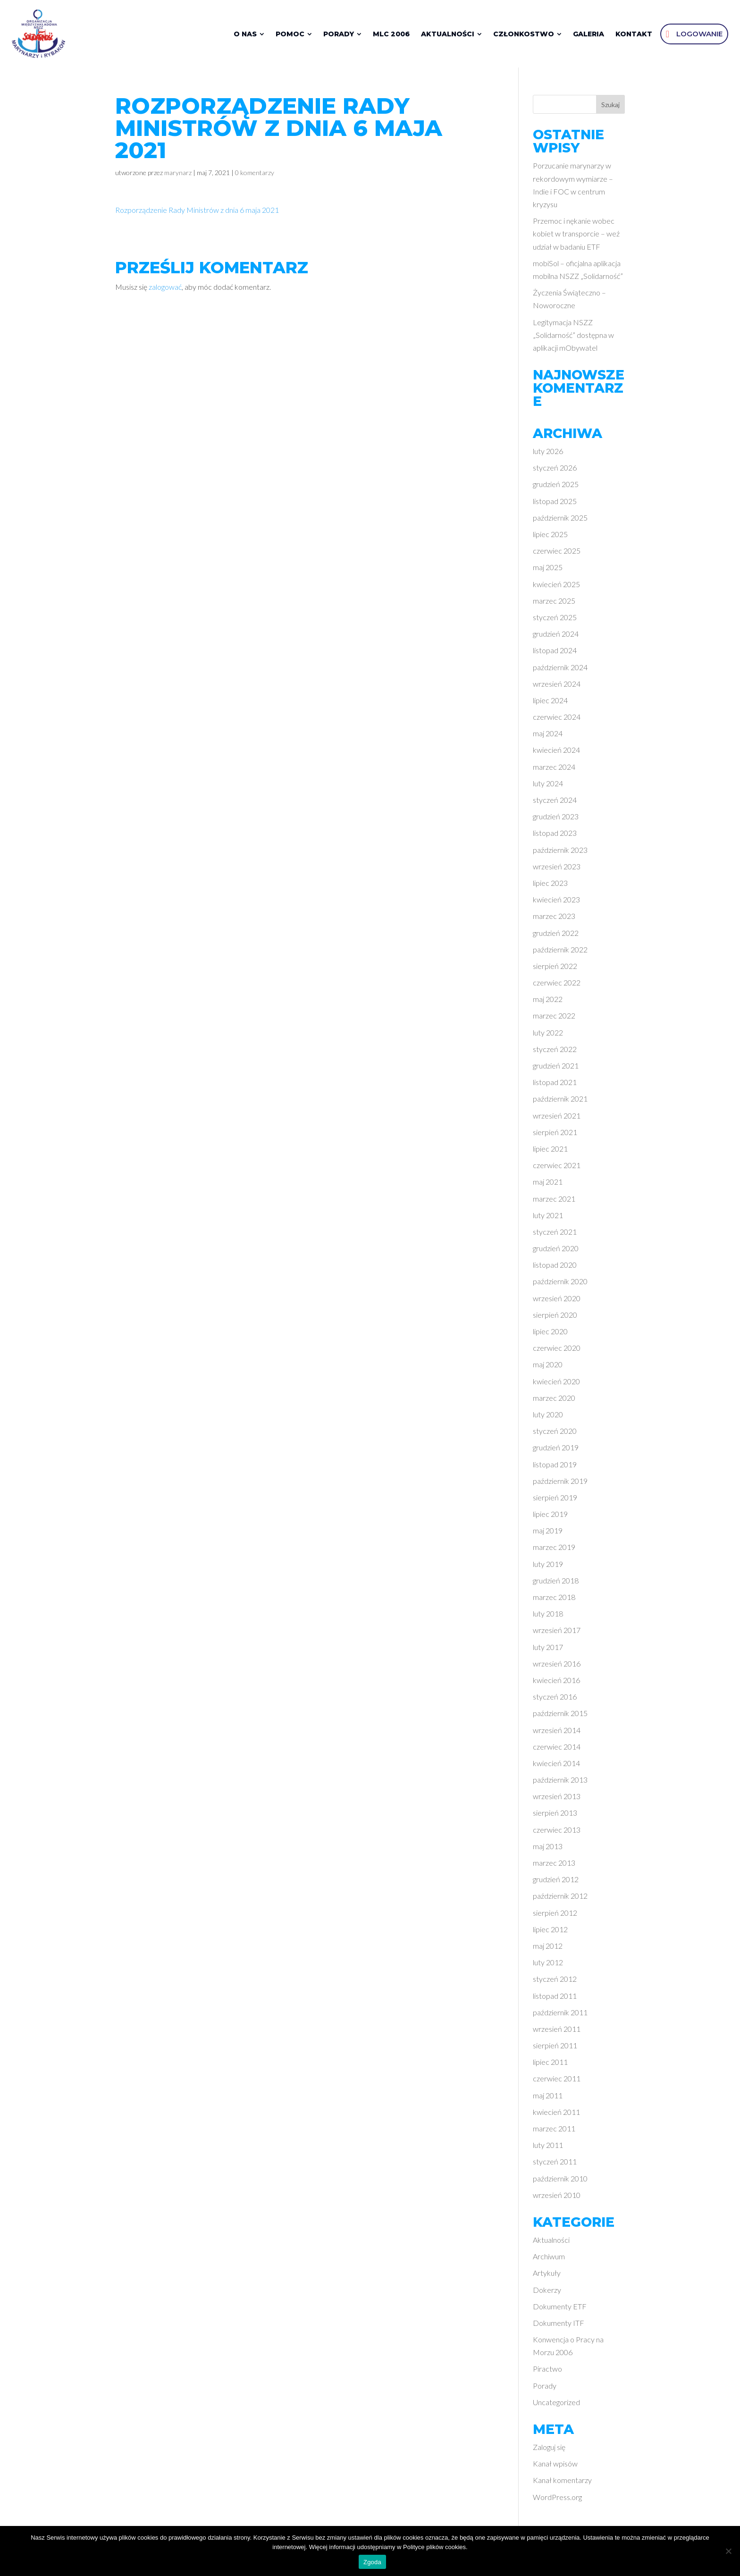 The image size is (740, 2576). What do you see at coordinates (556, 1765) in the screenshot?
I see `kwiecień 2014` at bounding box center [556, 1765].